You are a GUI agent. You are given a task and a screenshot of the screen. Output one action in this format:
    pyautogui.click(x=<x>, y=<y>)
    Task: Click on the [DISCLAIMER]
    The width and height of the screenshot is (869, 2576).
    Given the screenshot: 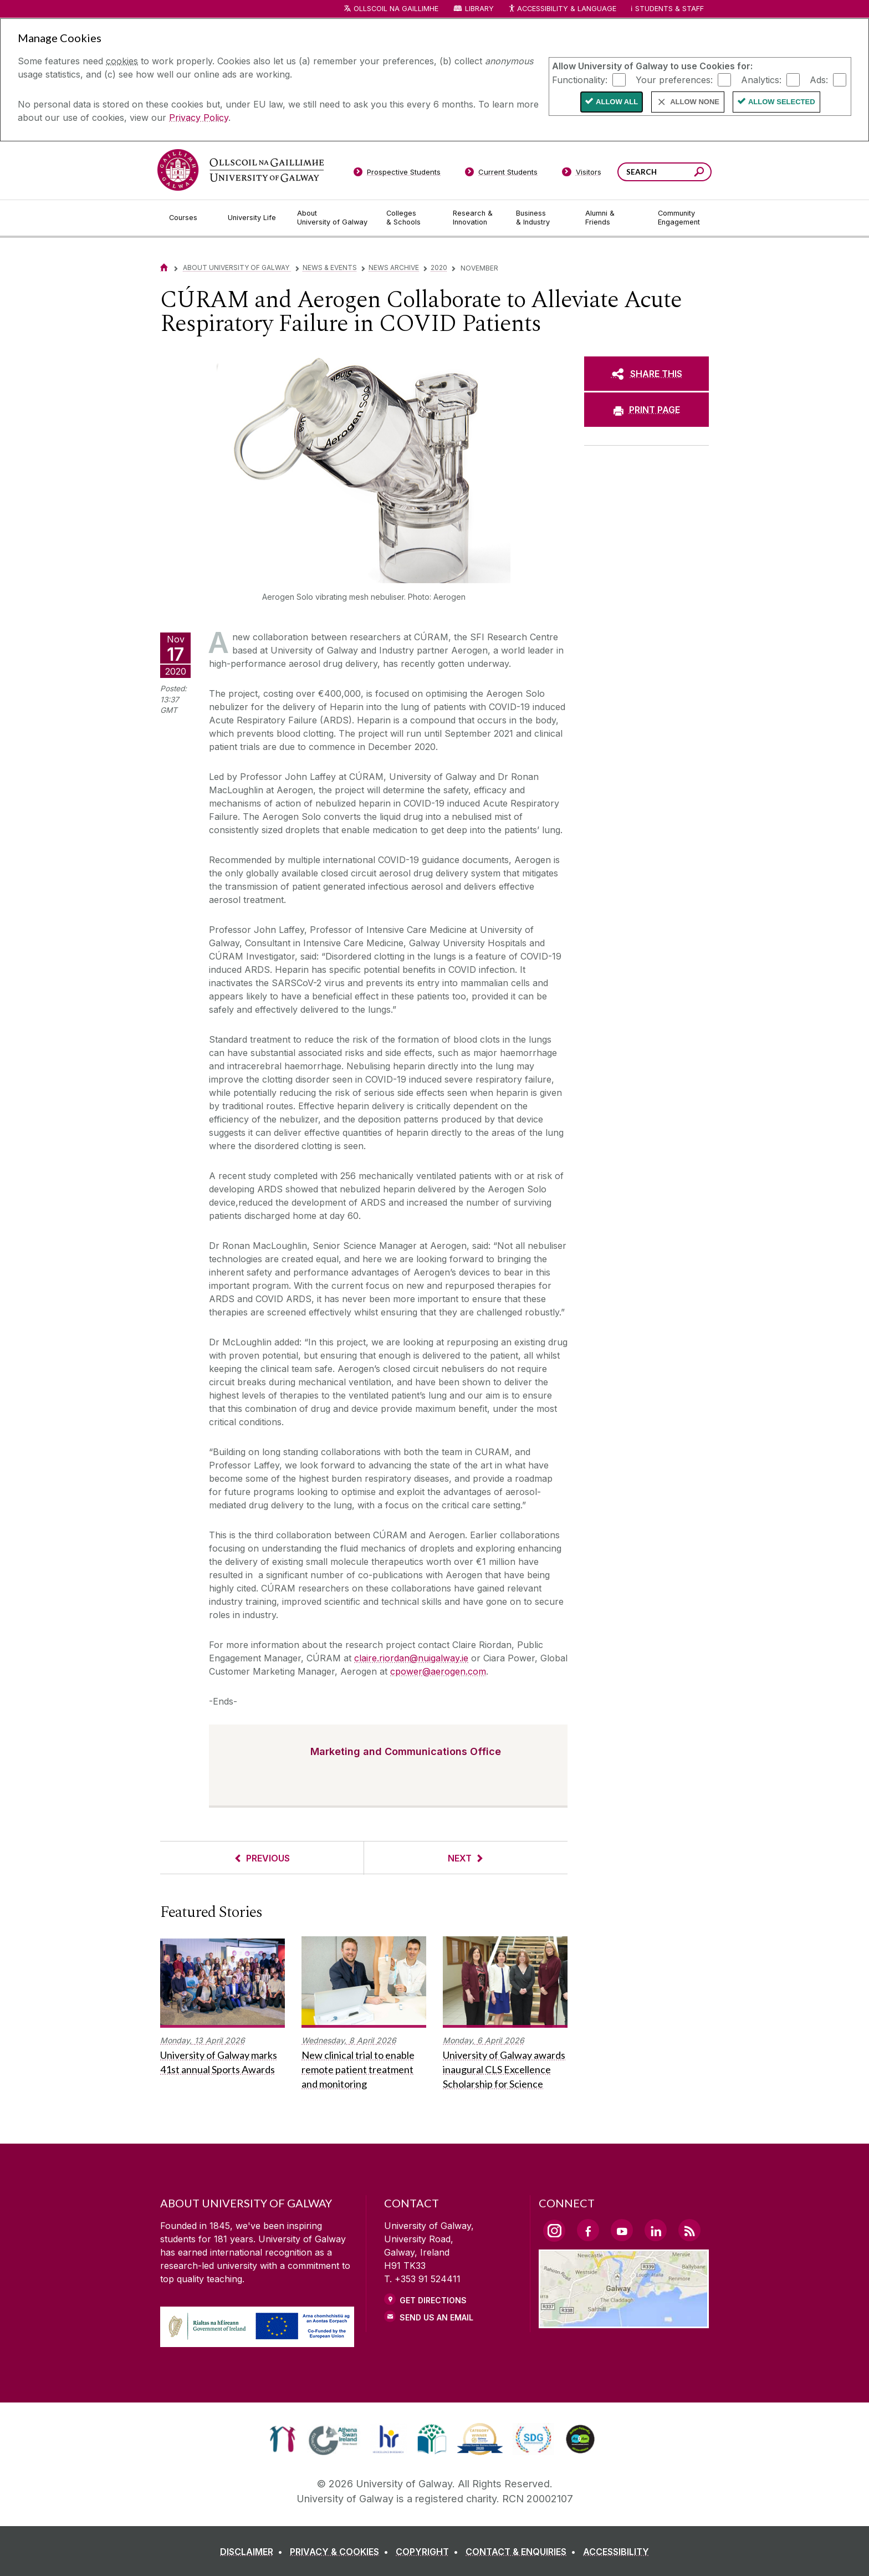 What is the action you would take?
    pyautogui.click(x=253, y=2551)
    